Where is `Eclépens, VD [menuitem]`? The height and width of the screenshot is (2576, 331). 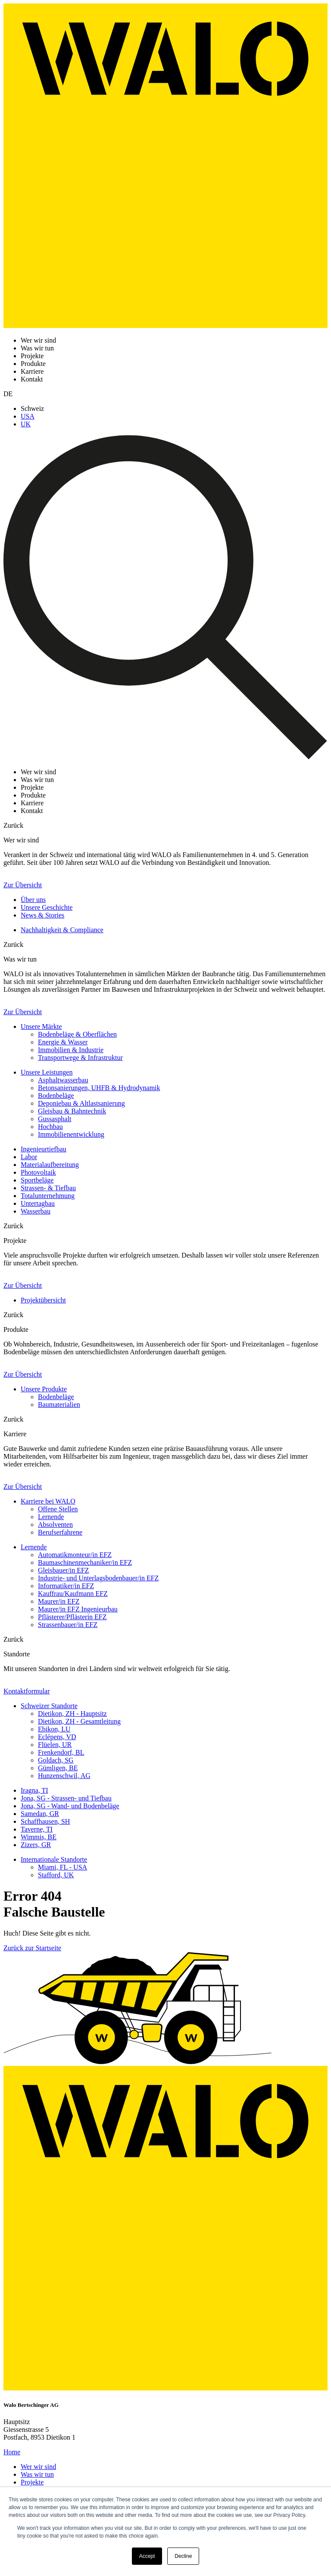 Eclépens, VD [menuitem] is located at coordinates (57, 1736).